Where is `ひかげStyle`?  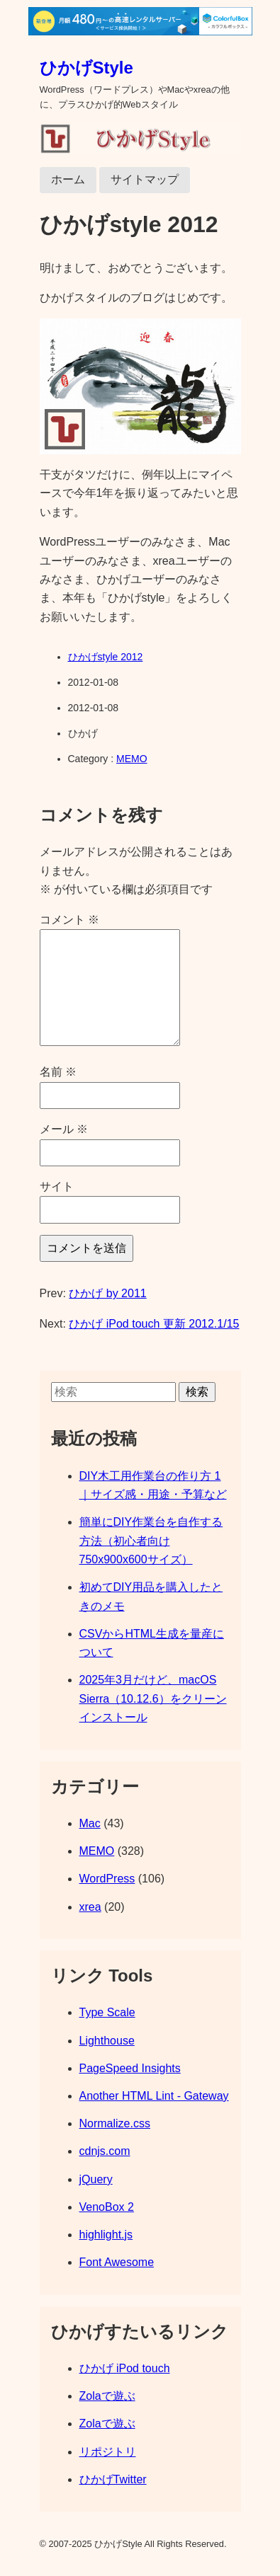 ひかげStyle is located at coordinates (86, 67).